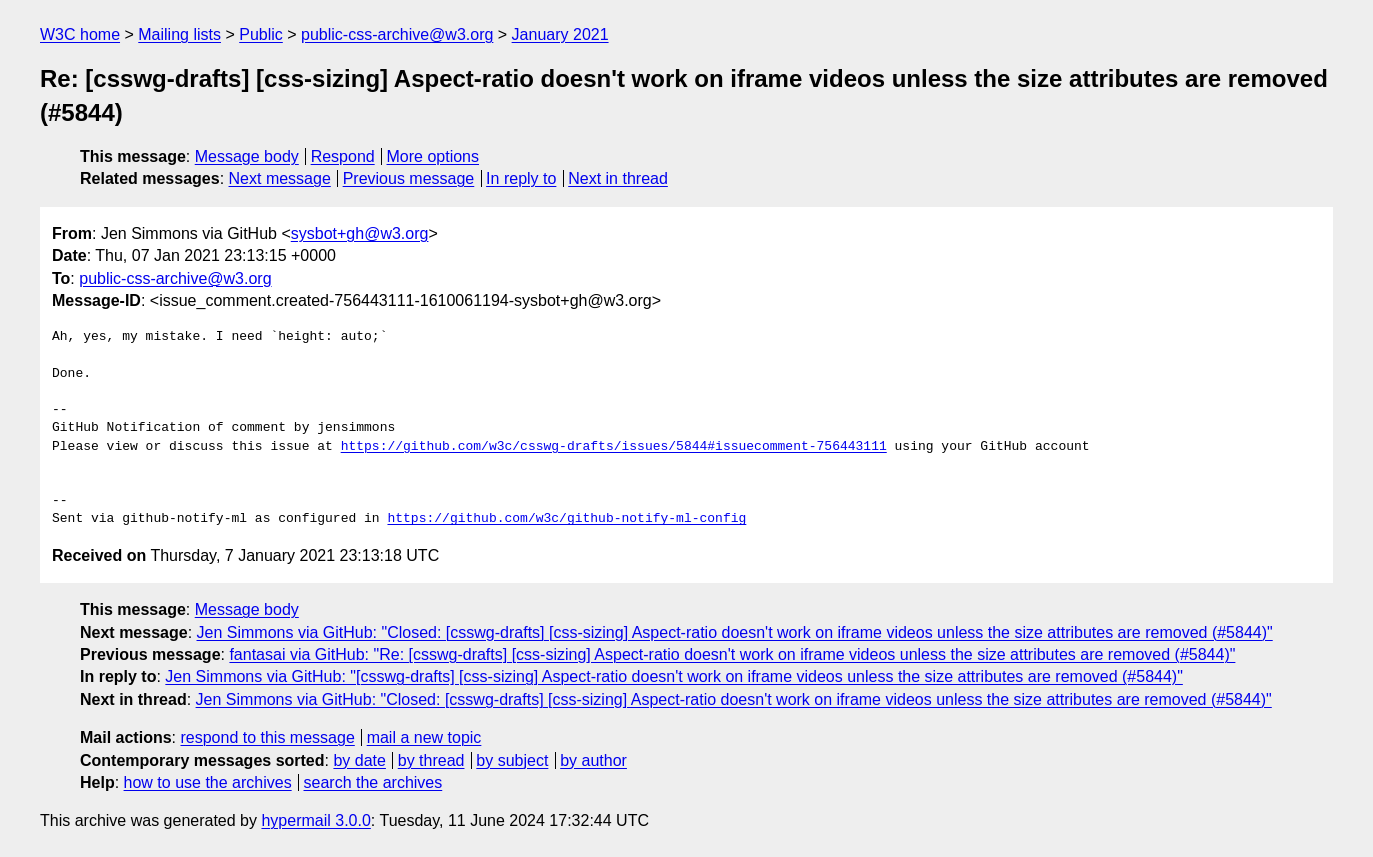  Describe the element at coordinates (315, 820) in the screenshot. I see `hypermail 3.0.0` at that location.